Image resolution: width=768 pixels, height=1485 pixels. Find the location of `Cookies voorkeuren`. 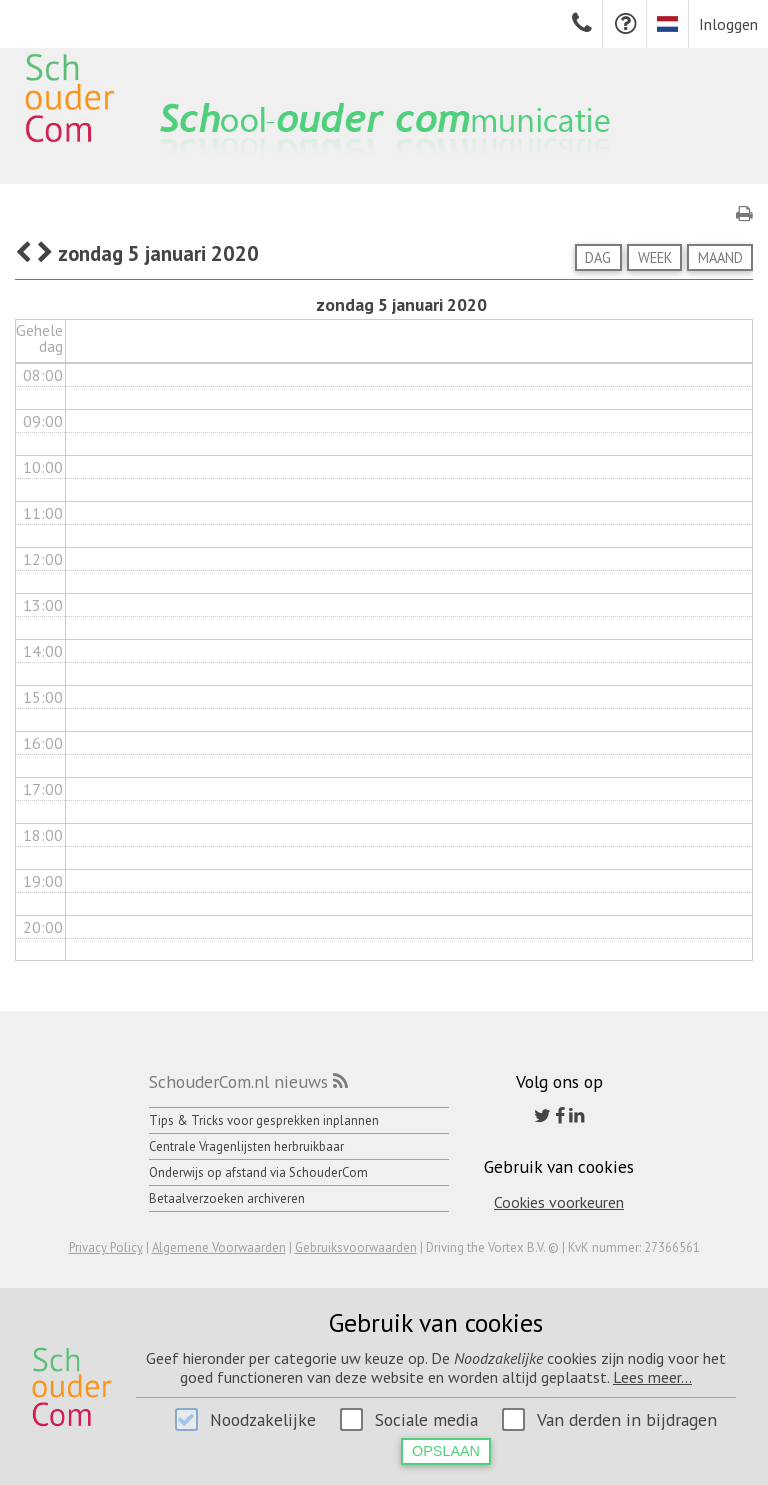

Cookies voorkeuren is located at coordinates (559, 1202).